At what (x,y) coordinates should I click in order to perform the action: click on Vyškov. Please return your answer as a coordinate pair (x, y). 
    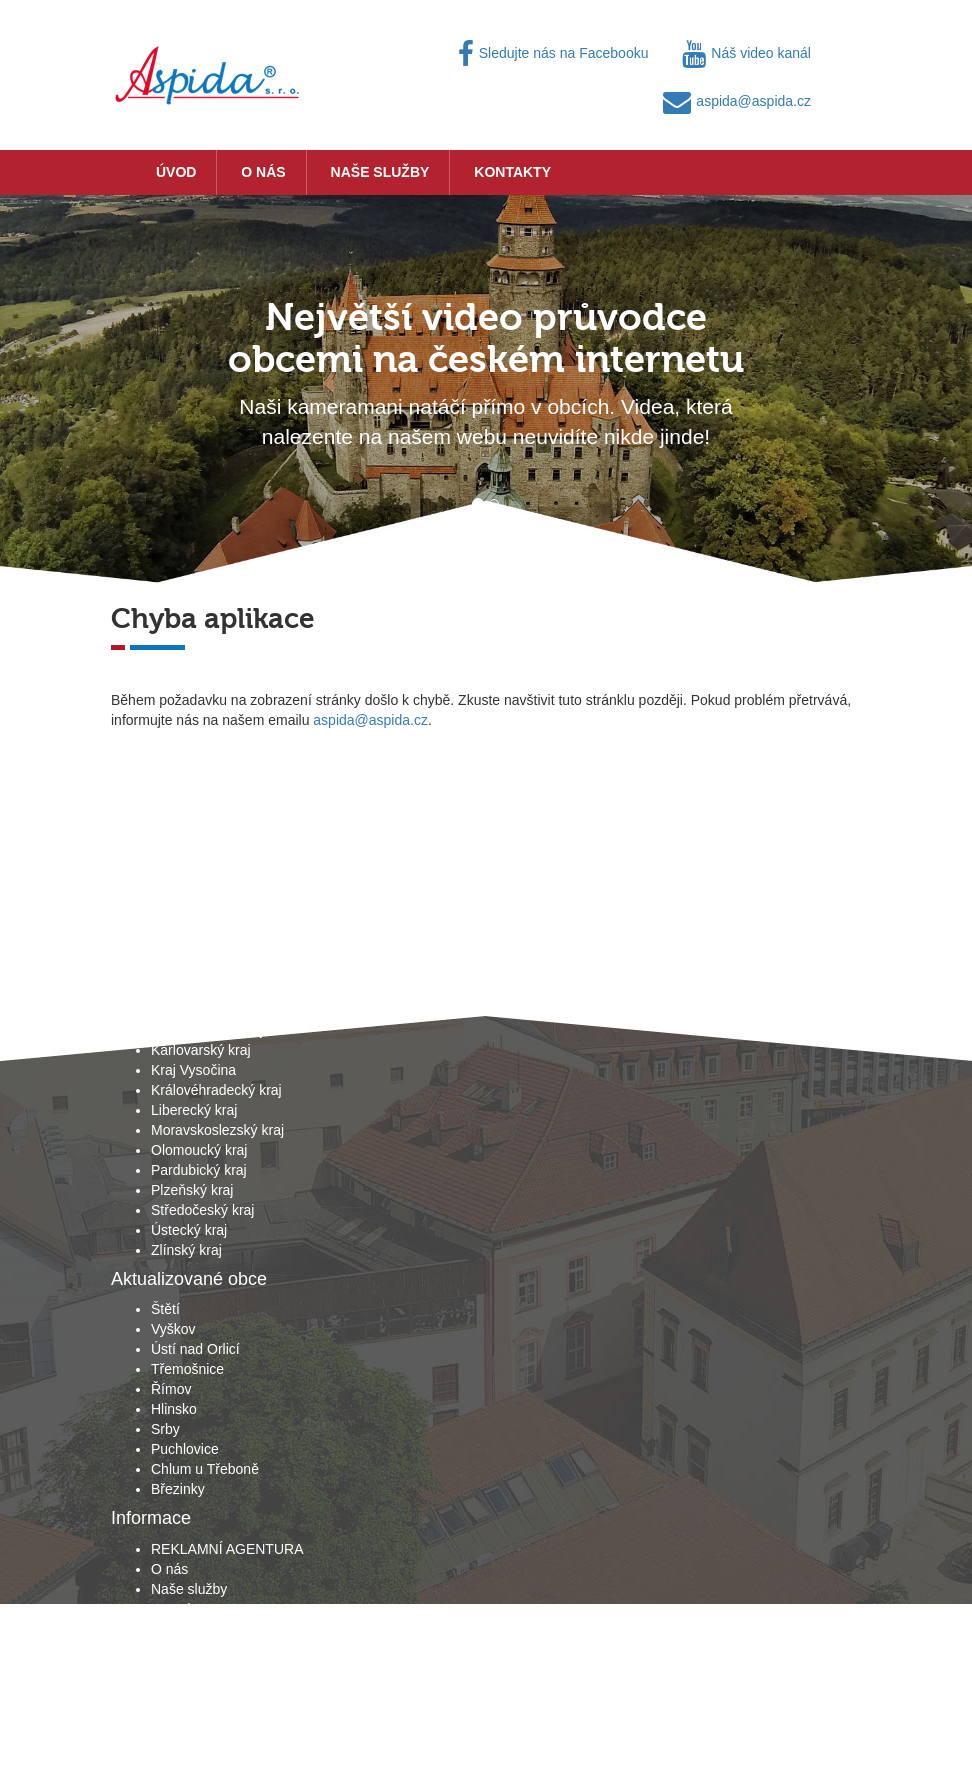
    Looking at the image, I should click on (173, 1329).